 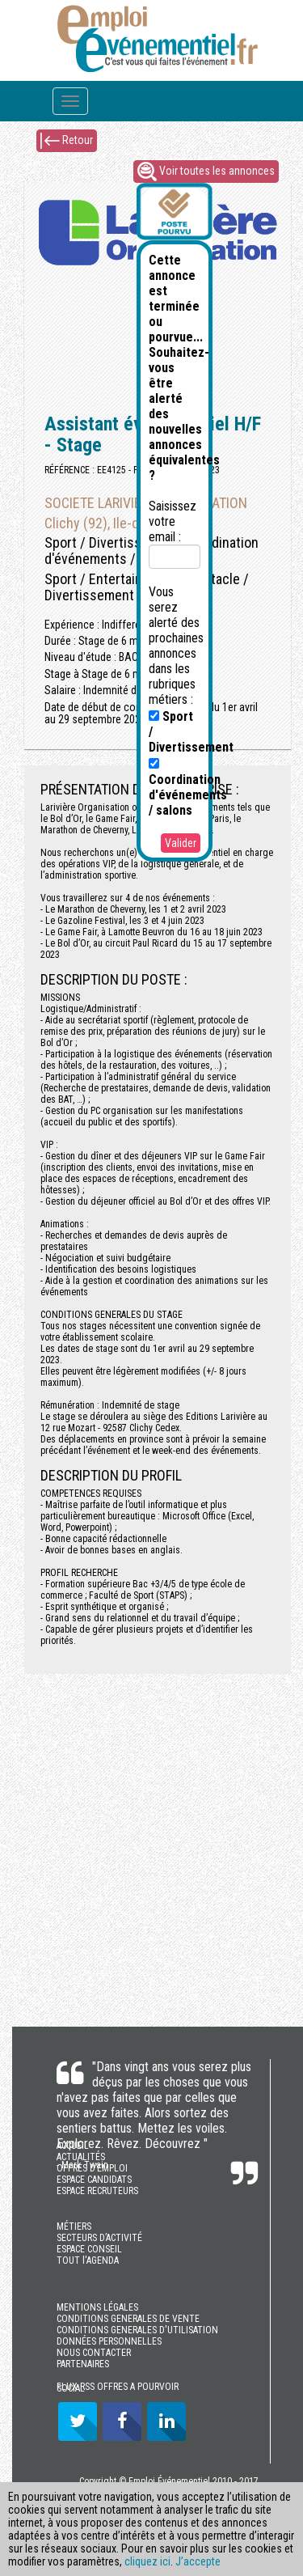 I want to click on OFFRES D’EMPLOI, so click(x=92, y=2168).